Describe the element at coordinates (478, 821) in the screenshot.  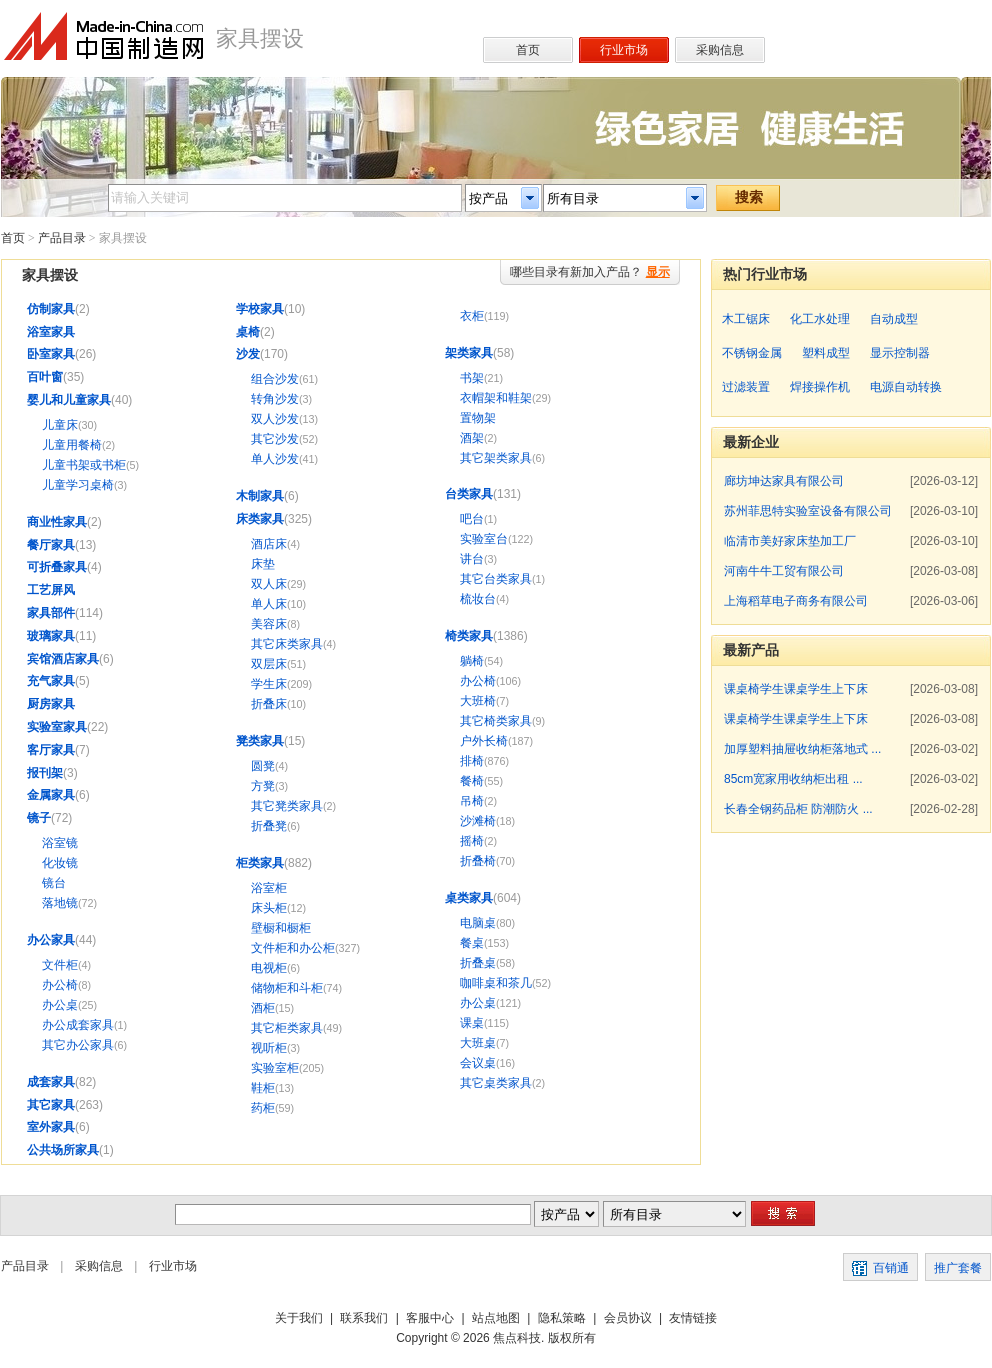
I see `沙滩椅` at that location.